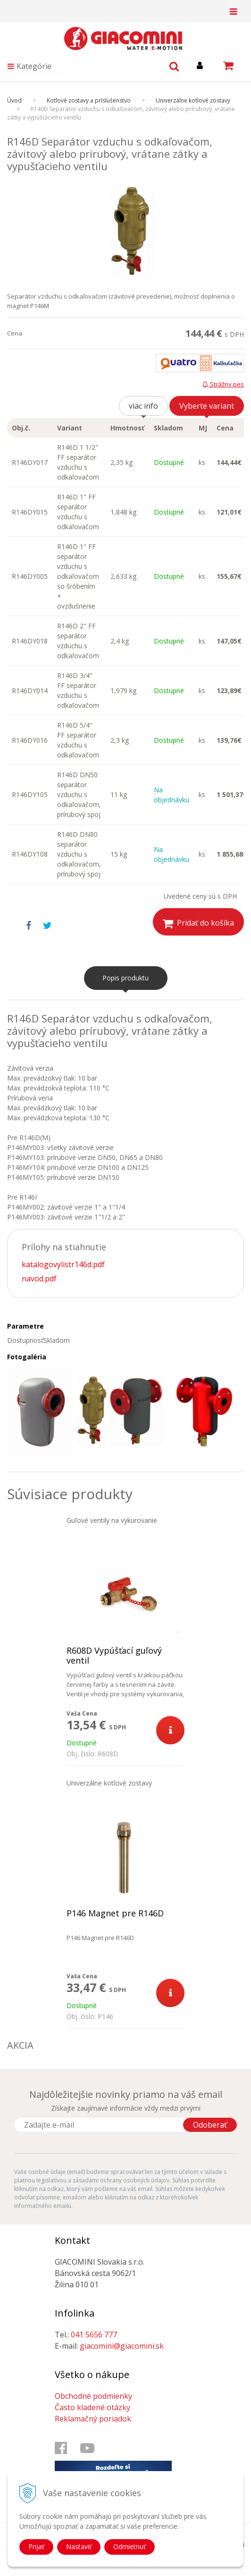 Image resolution: width=251 pixels, height=2576 pixels. Describe the element at coordinates (93, 2396) in the screenshot. I see `Obchodné podmienky` at that location.